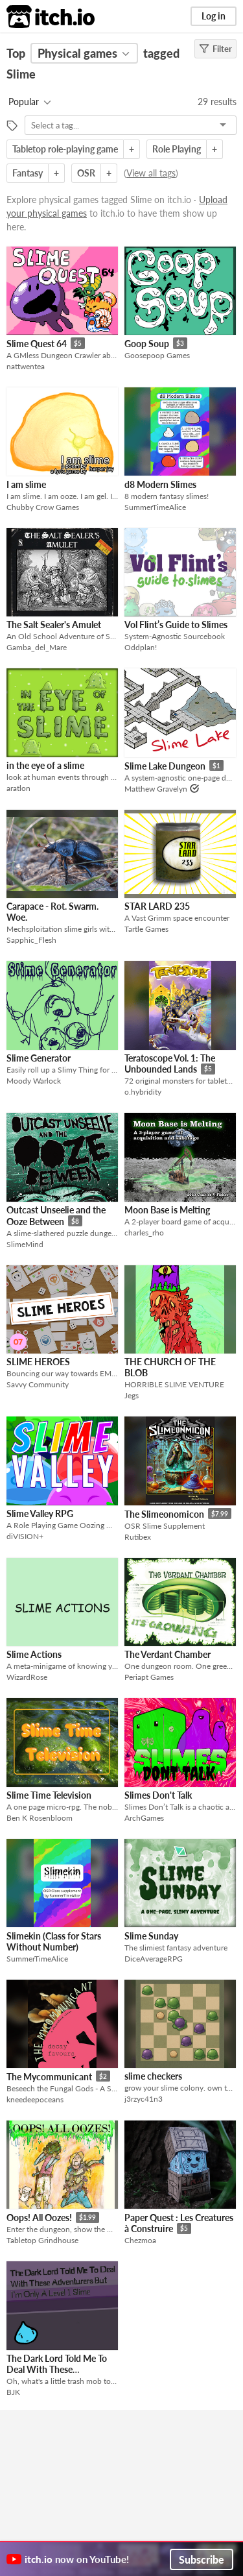 The image size is (243, 2576). What do you see at coordinates (42, 507) in the screenshot?
I see `Chubby Crow Games` at bounding box center [42, 507].